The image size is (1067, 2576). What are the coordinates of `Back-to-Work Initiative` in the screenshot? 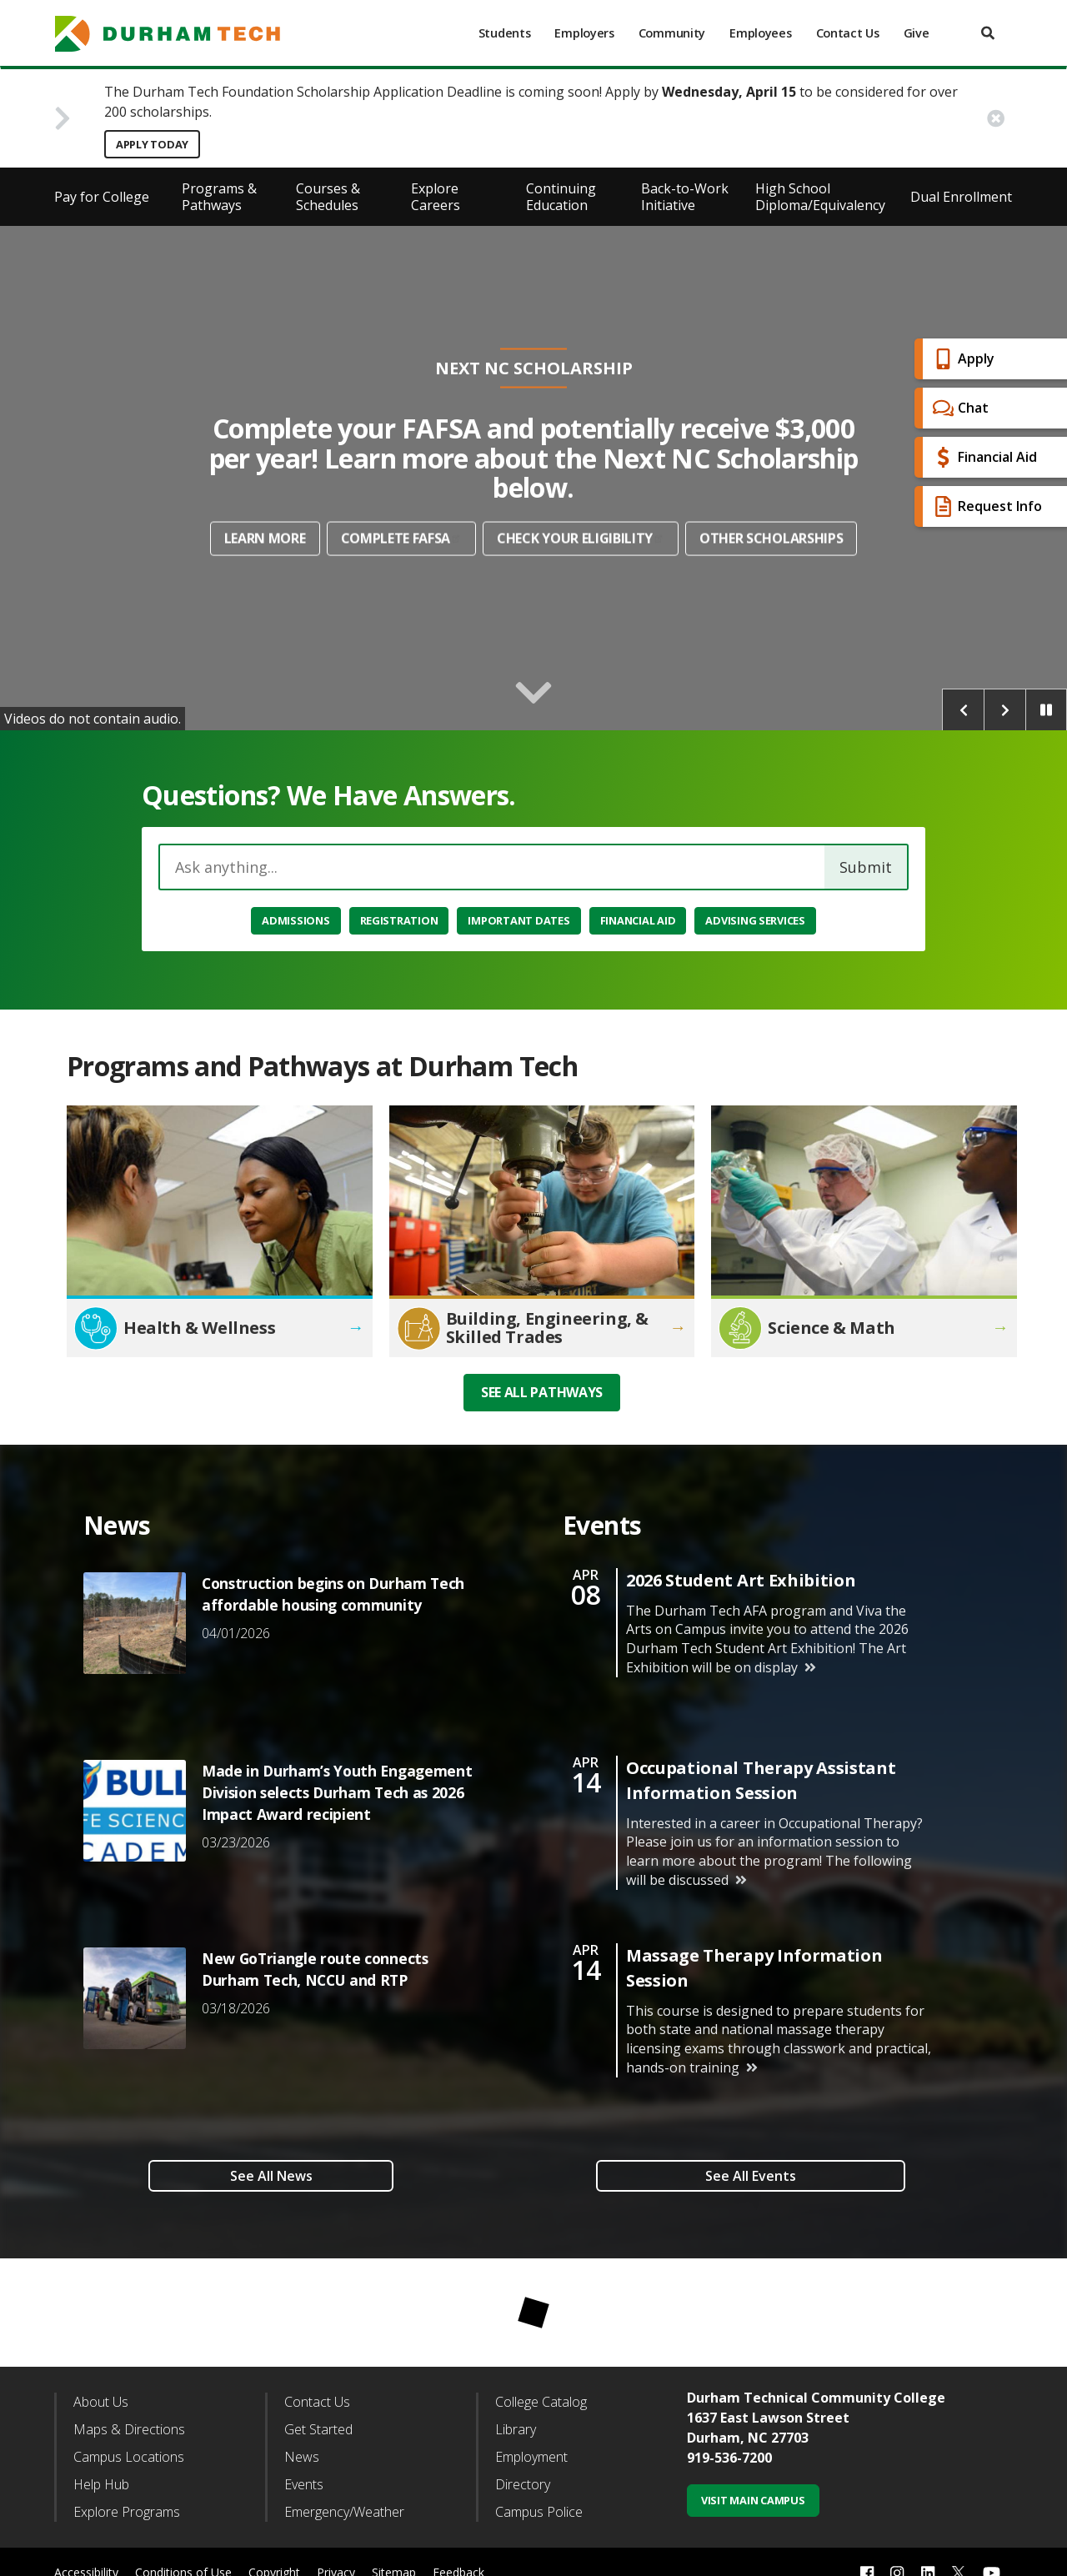 It's located at (685, 196).